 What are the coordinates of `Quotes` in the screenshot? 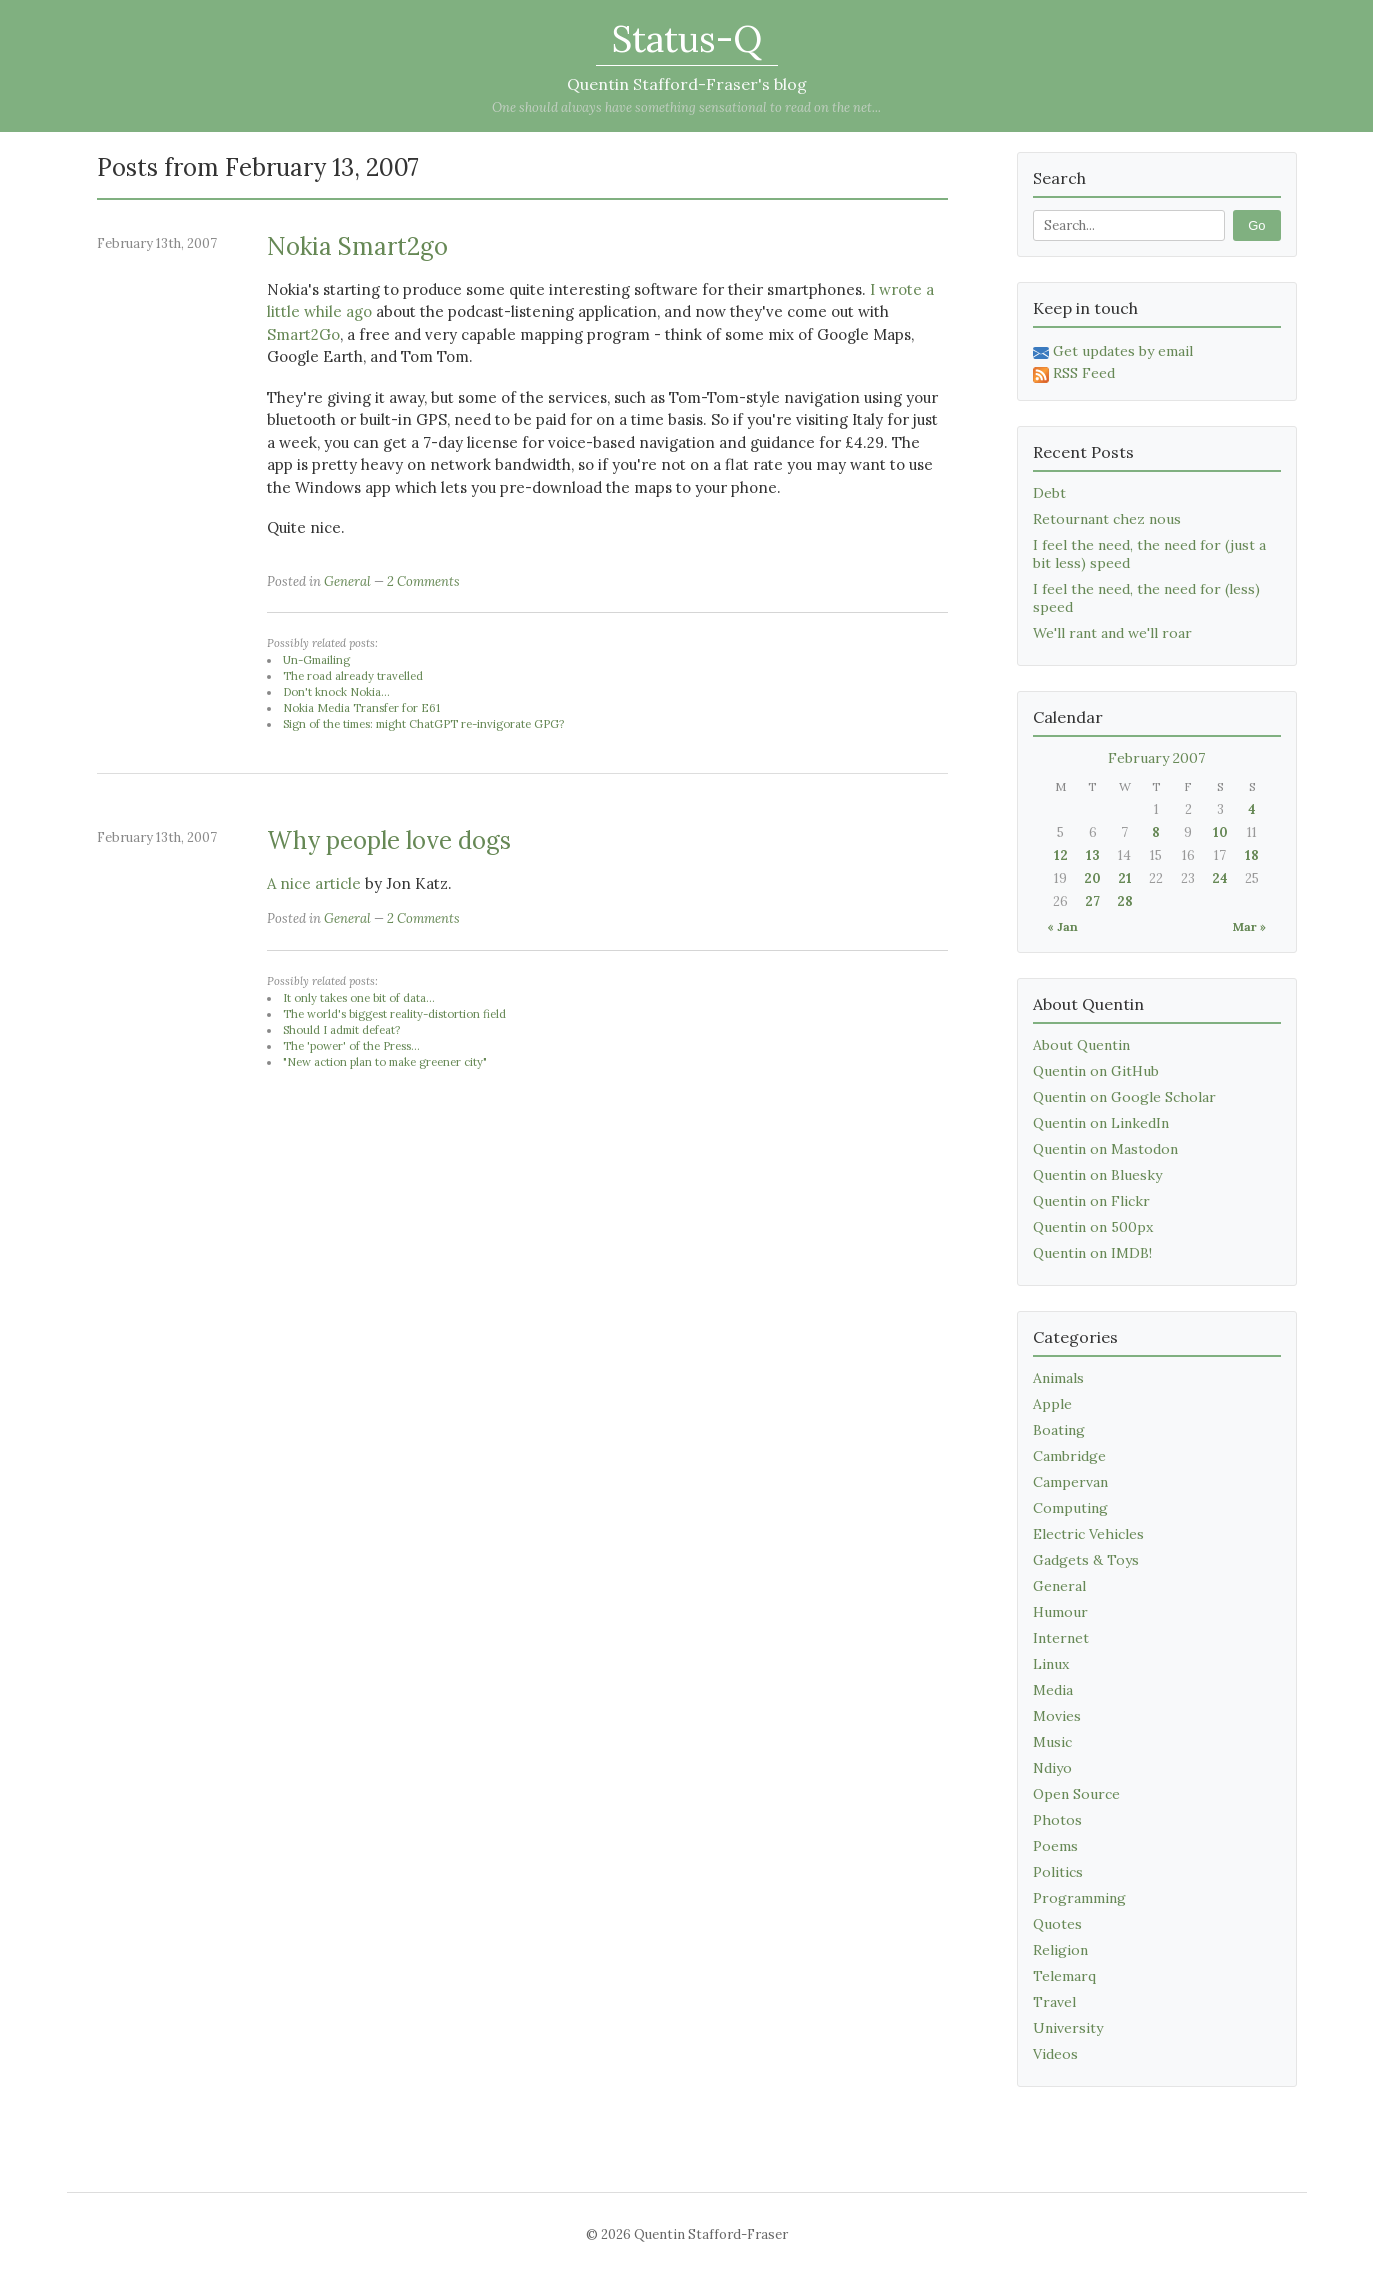 It's located at (1057, 1924).